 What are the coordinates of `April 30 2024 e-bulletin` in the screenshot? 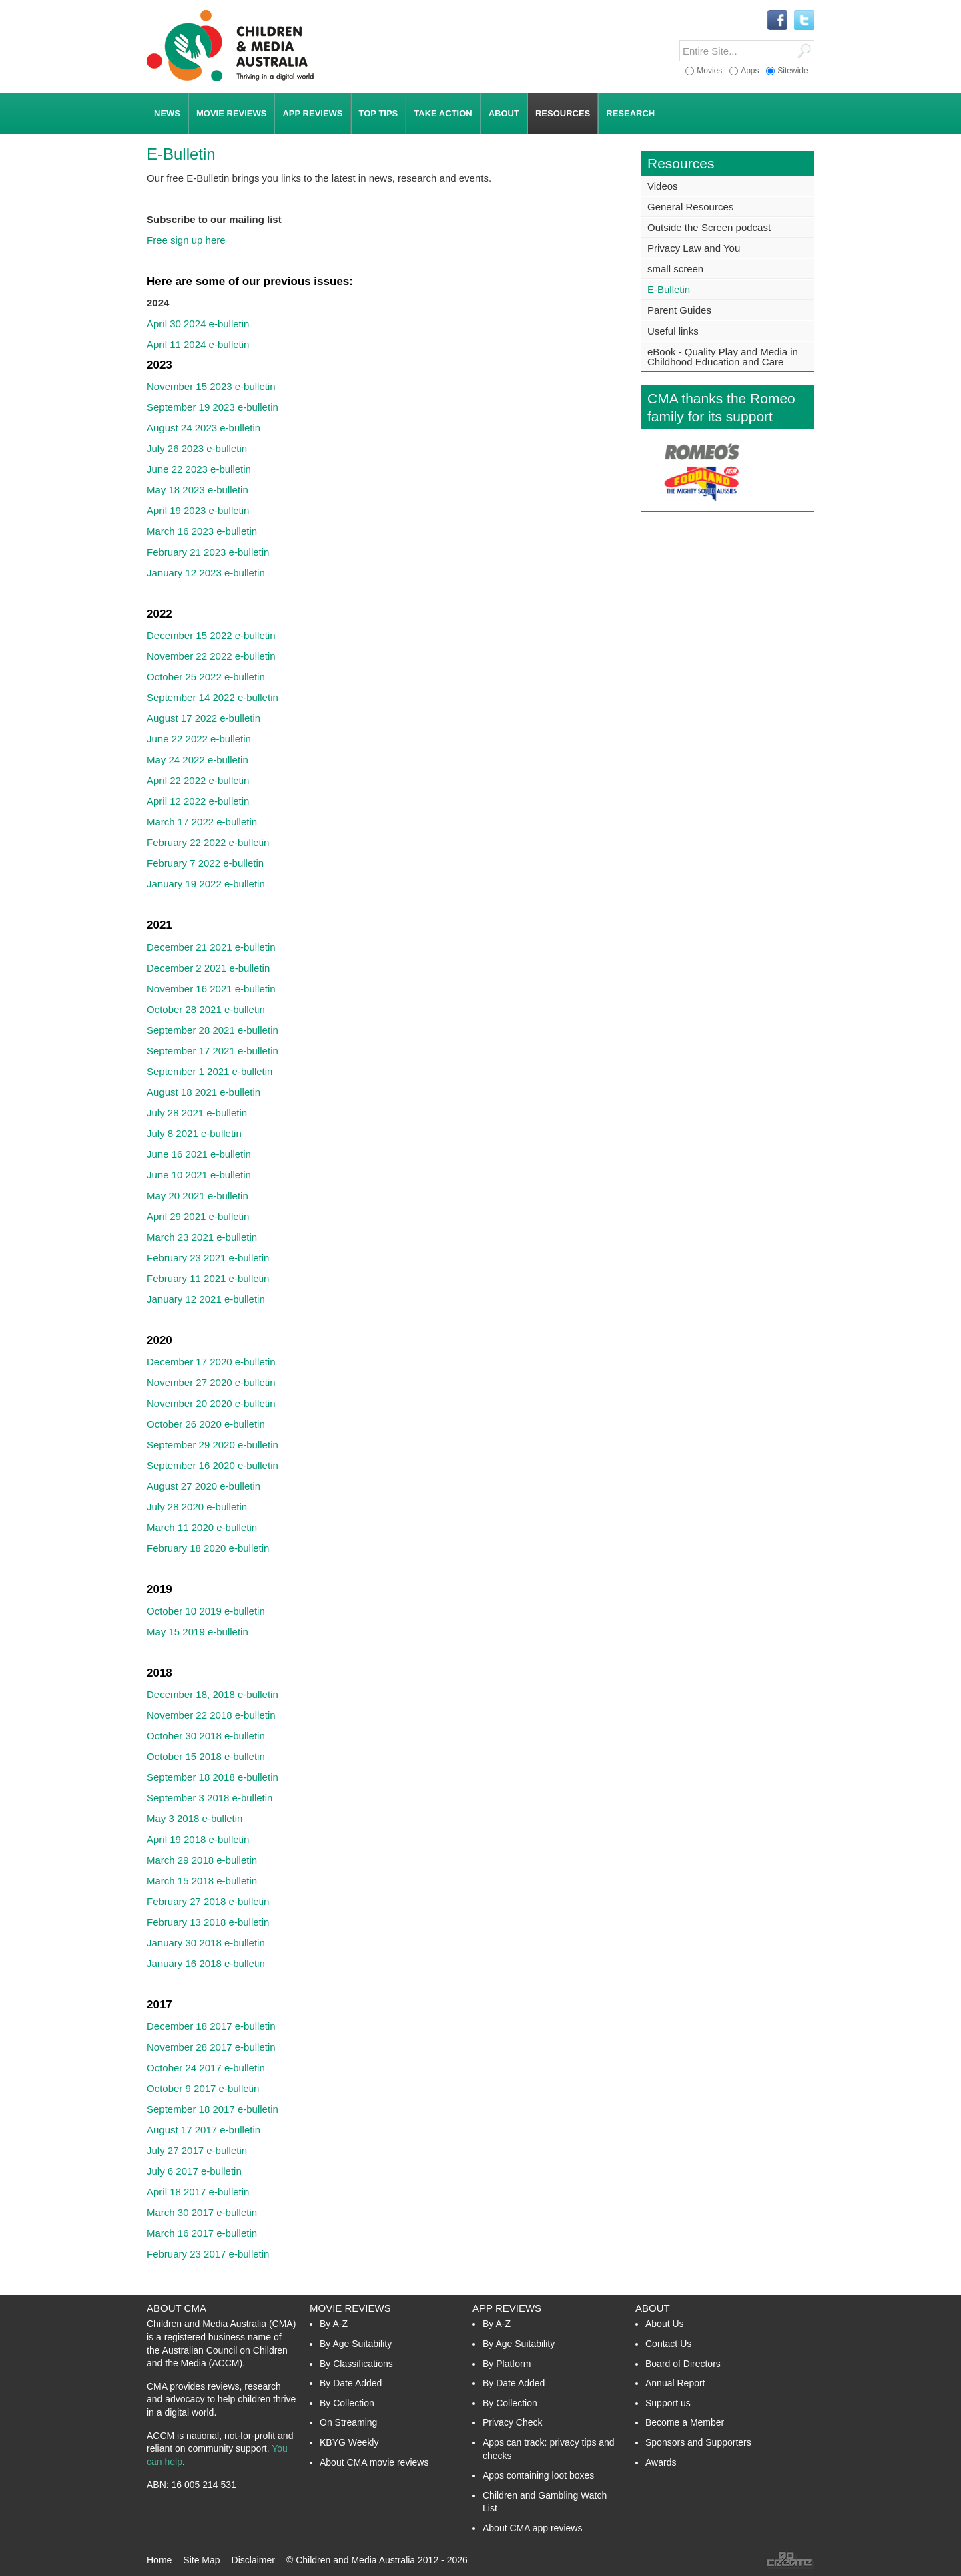 It's located at (198, 323).